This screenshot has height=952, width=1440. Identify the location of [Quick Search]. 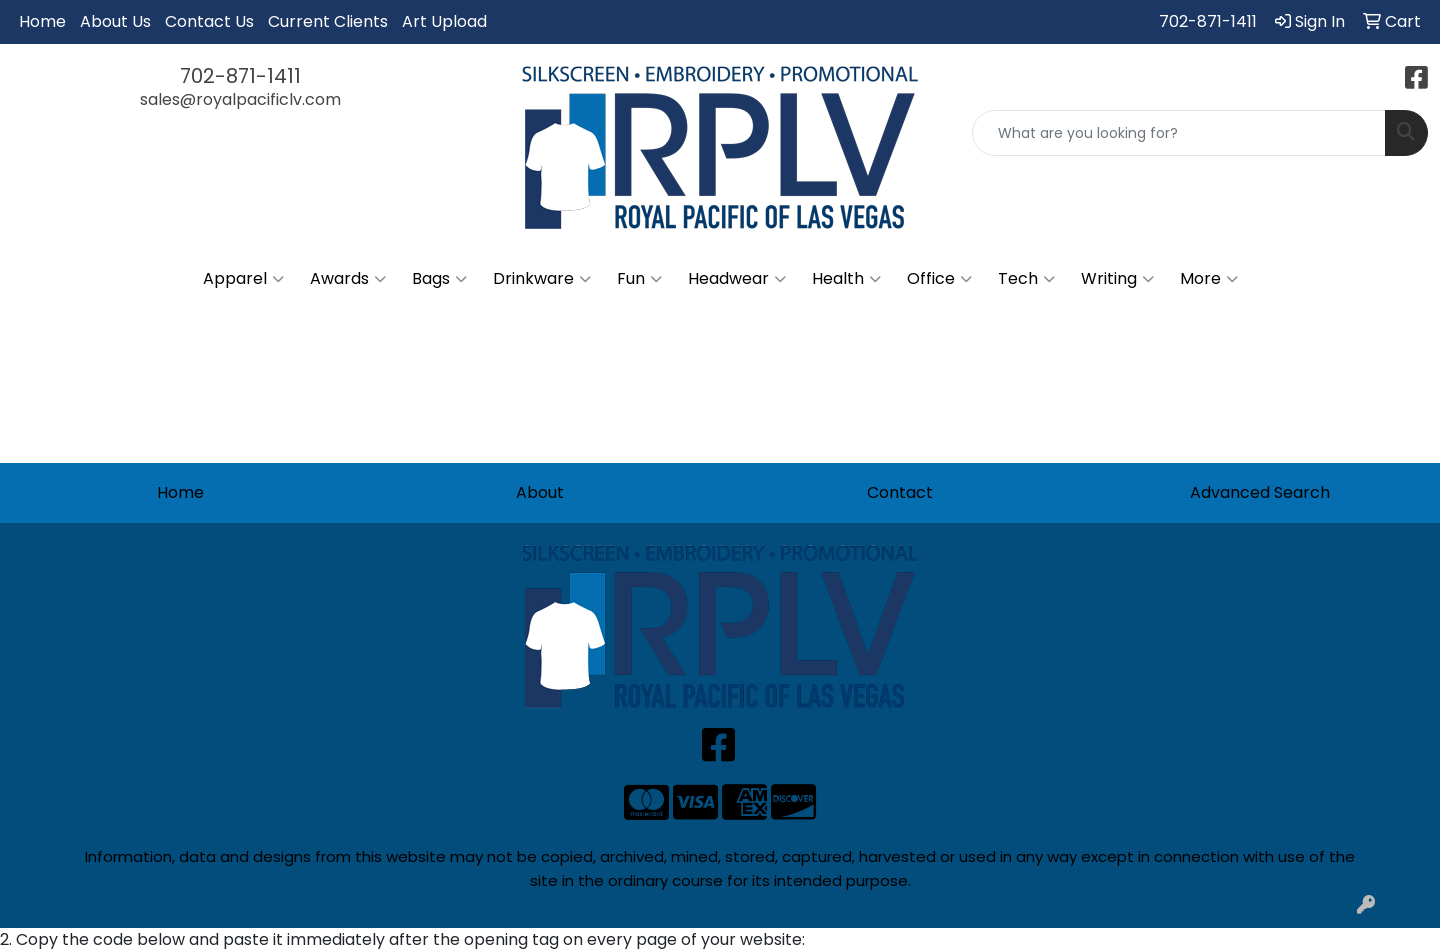
(1179, 133).